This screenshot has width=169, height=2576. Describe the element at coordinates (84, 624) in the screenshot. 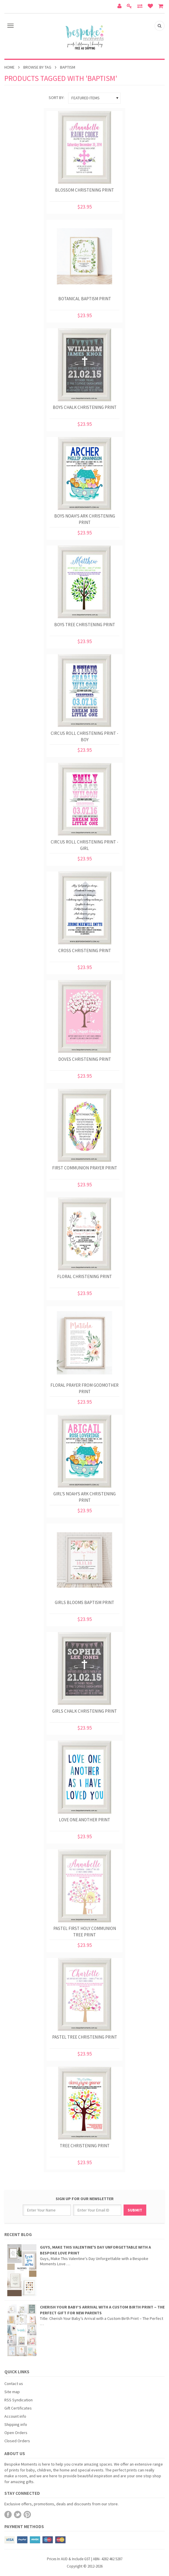

I see `Boys Tree Christening Print` at that location.